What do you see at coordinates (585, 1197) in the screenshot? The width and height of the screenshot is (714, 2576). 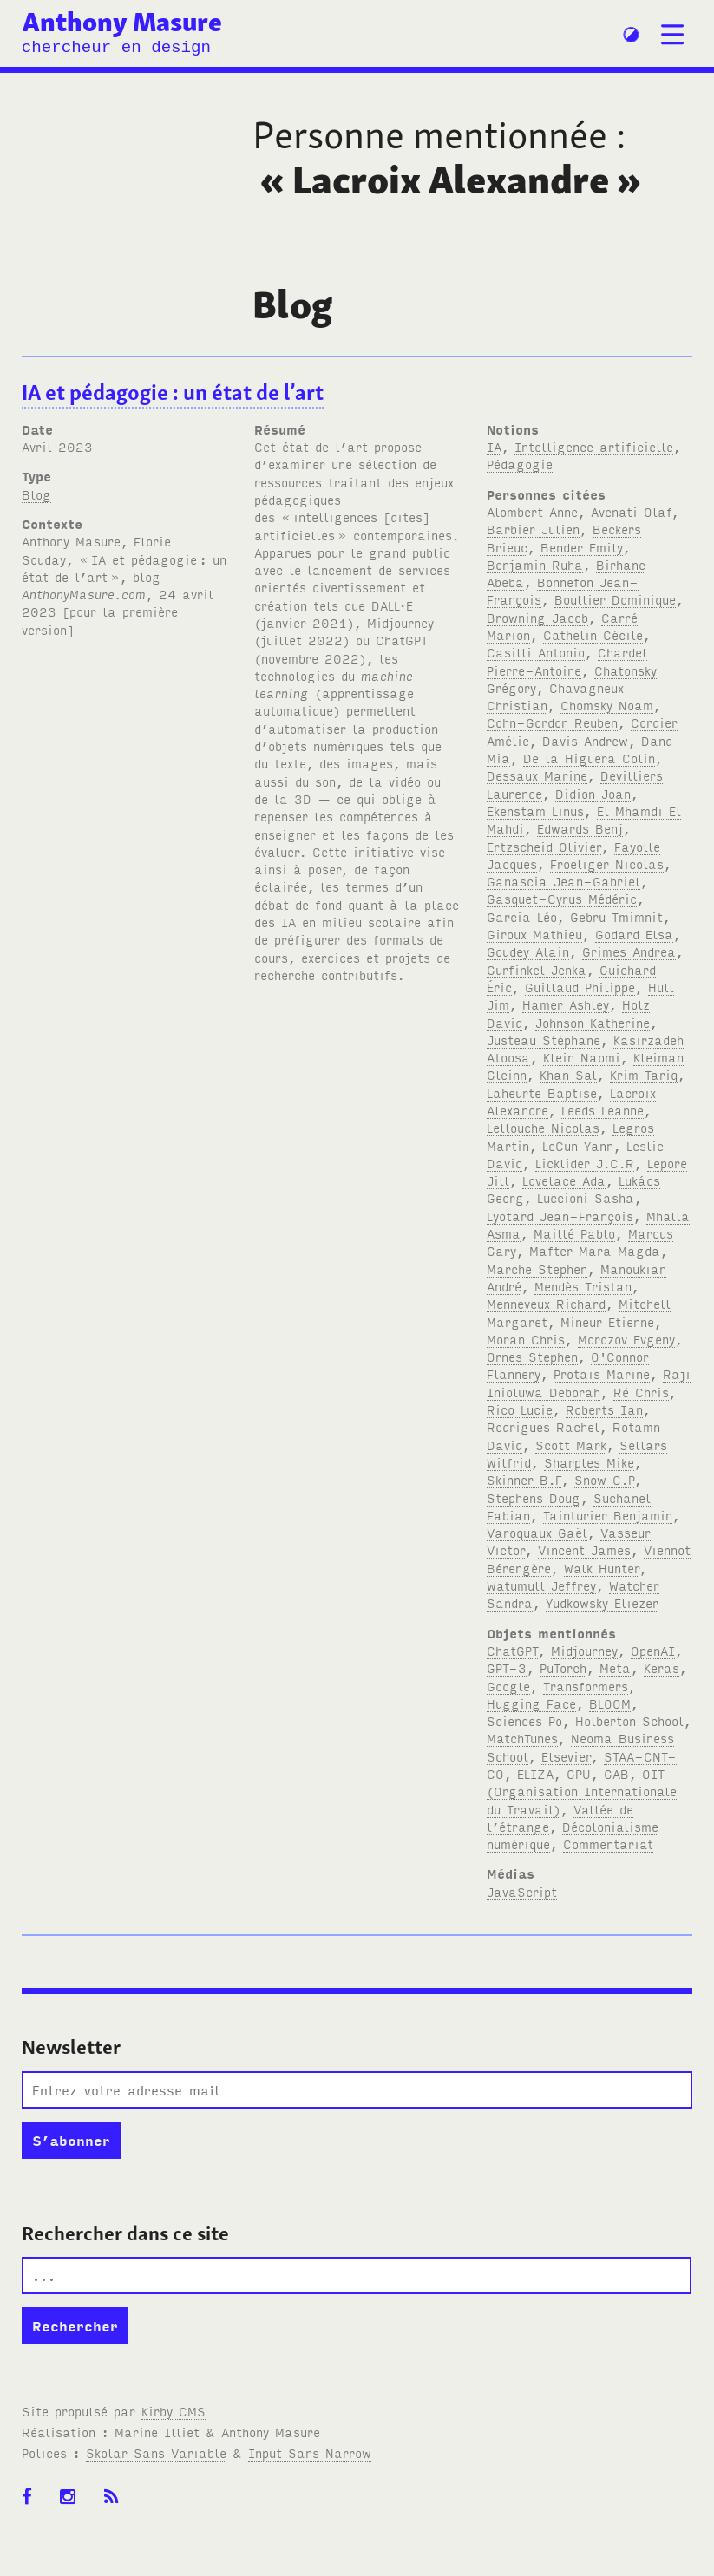 I see `Luccioni Sasha` at bounding box center [585, 1197].